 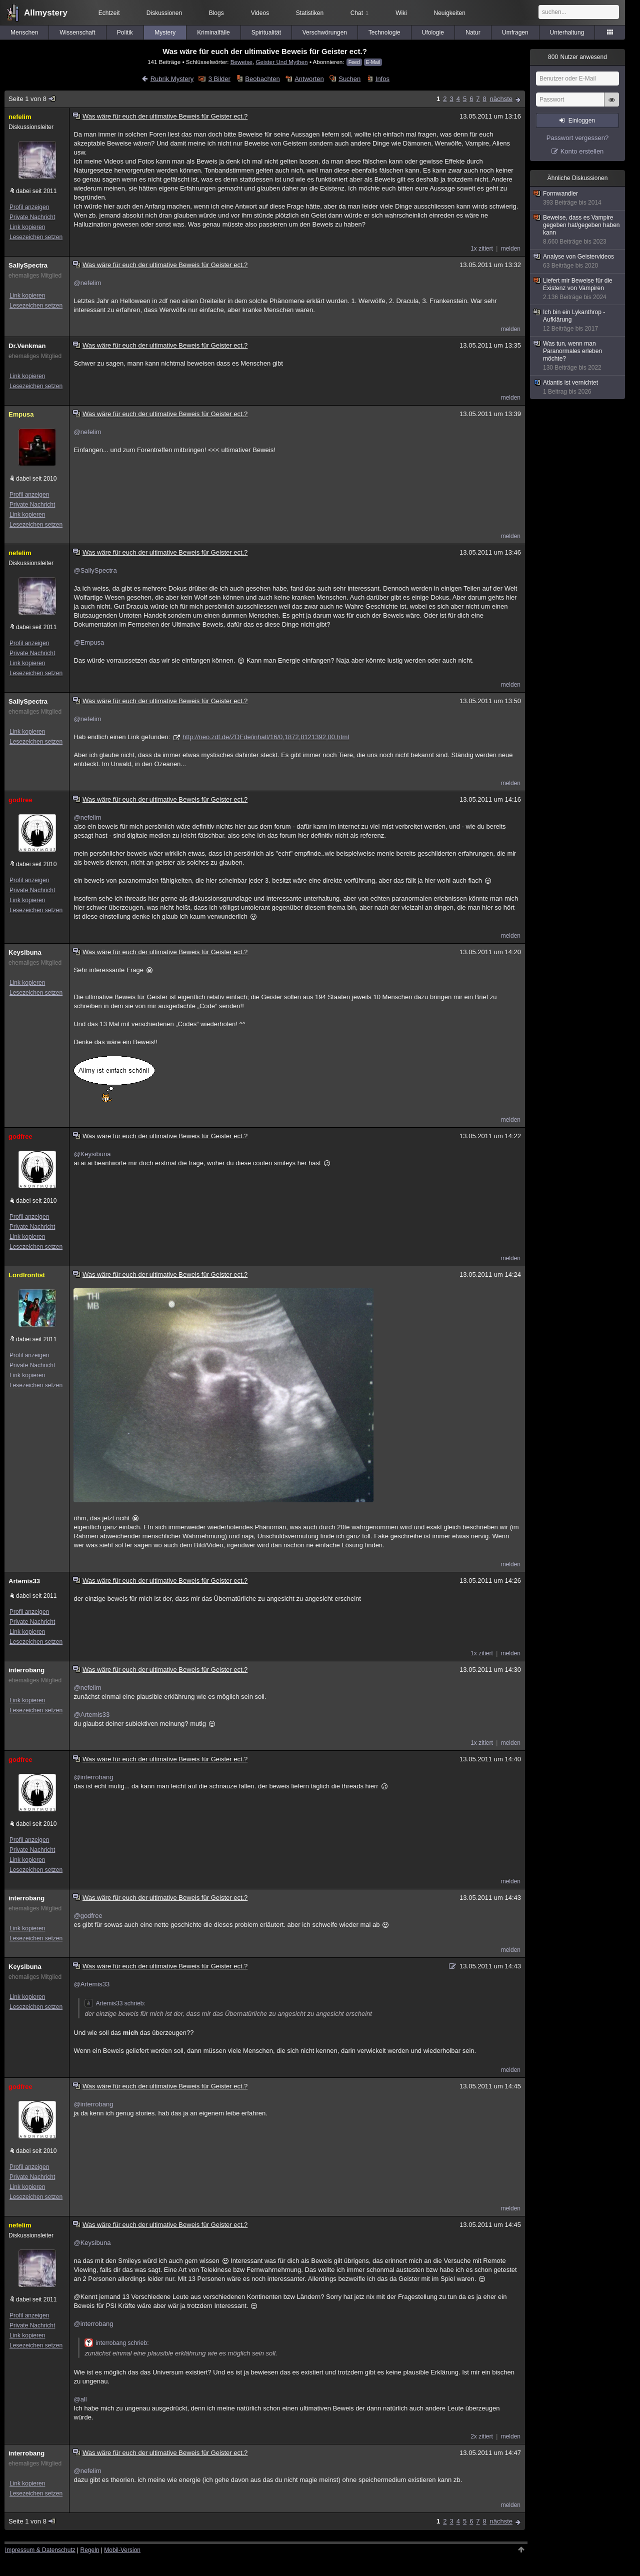 I want to click on godfree, so click(x=20, y=800).